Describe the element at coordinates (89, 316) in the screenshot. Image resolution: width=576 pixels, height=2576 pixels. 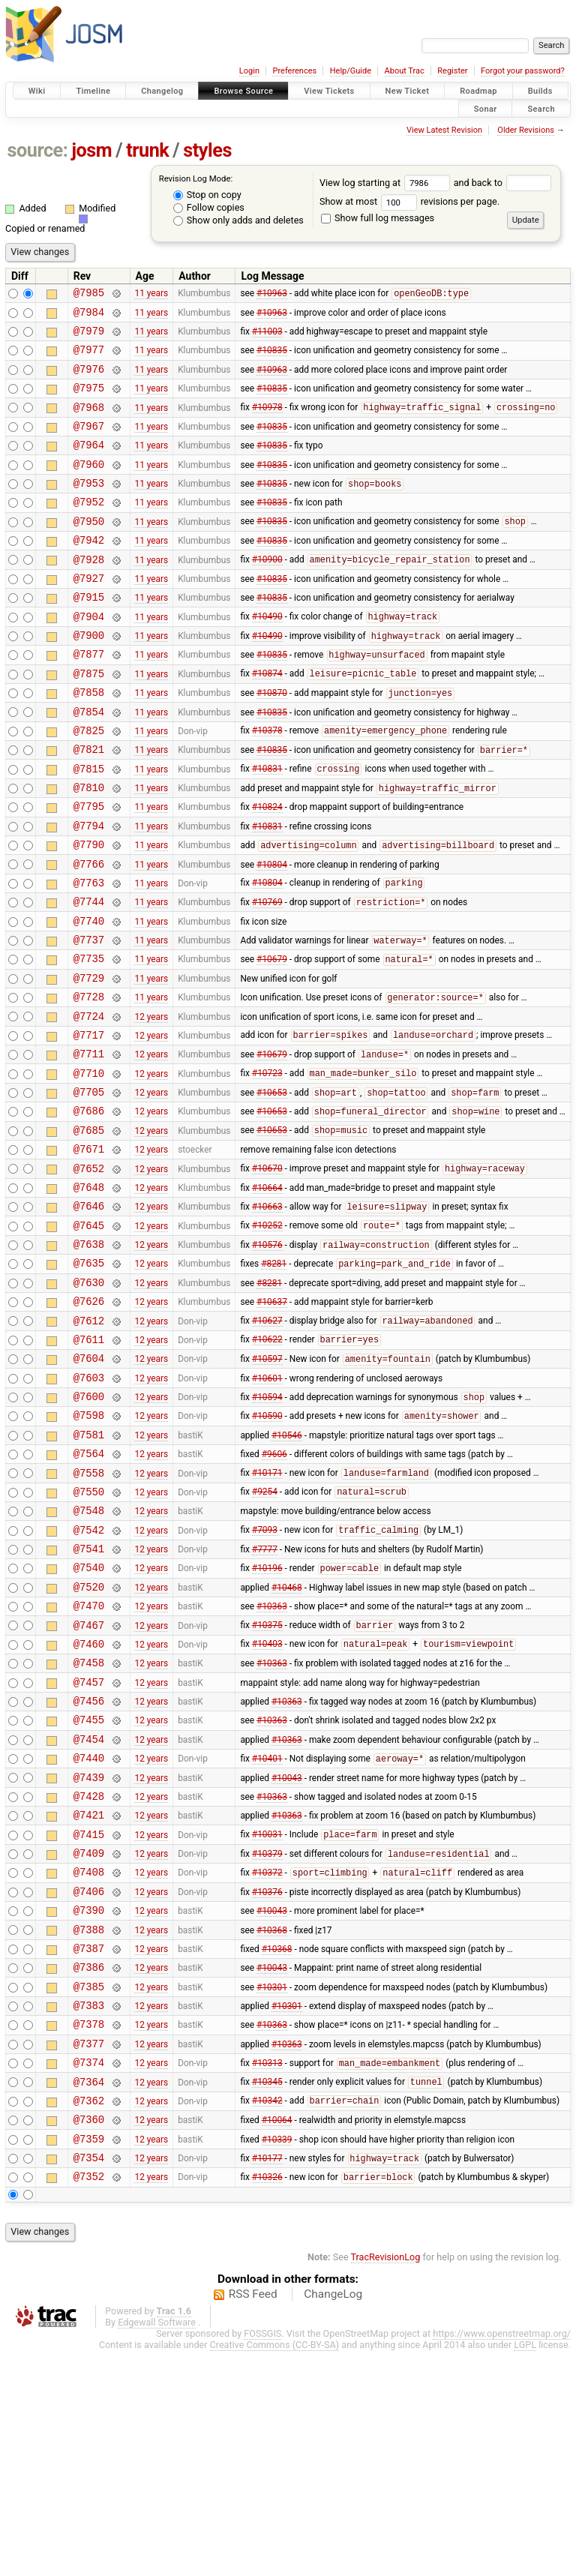
I see `@7984` at that location.